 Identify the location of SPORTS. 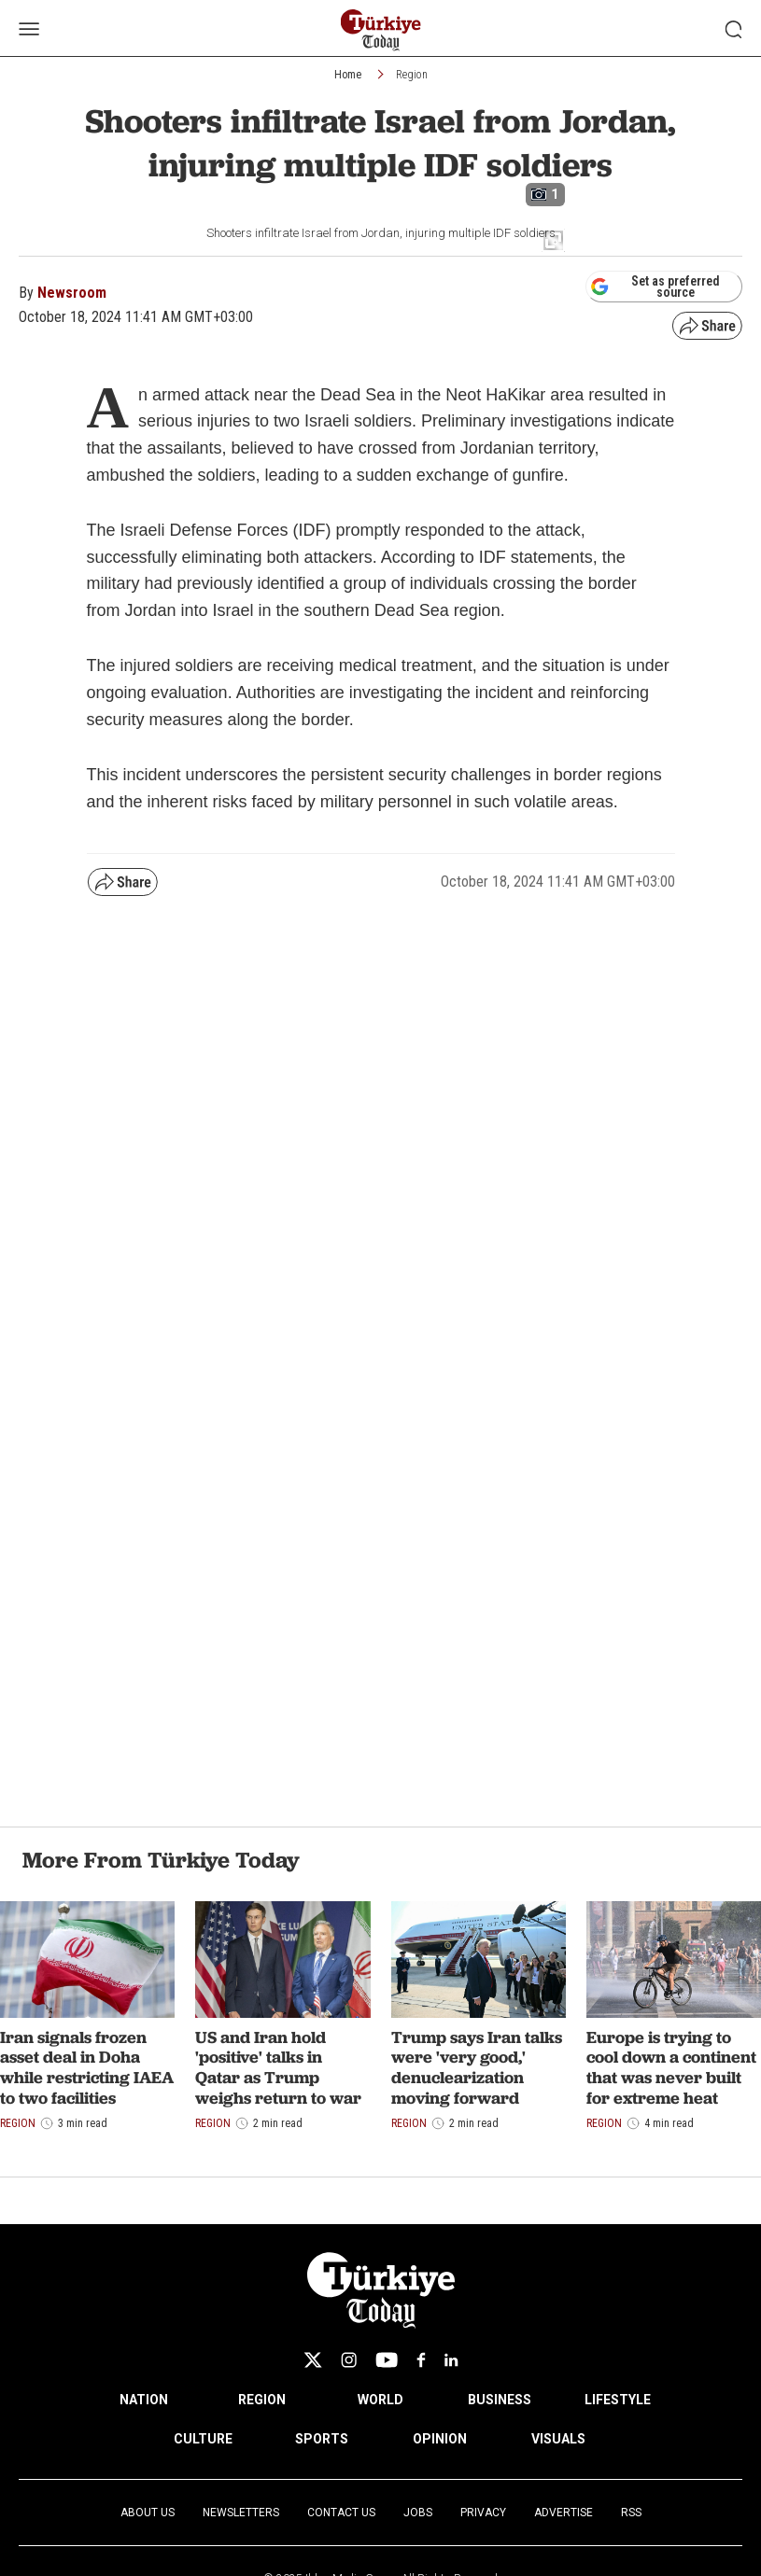
(321, 2438).